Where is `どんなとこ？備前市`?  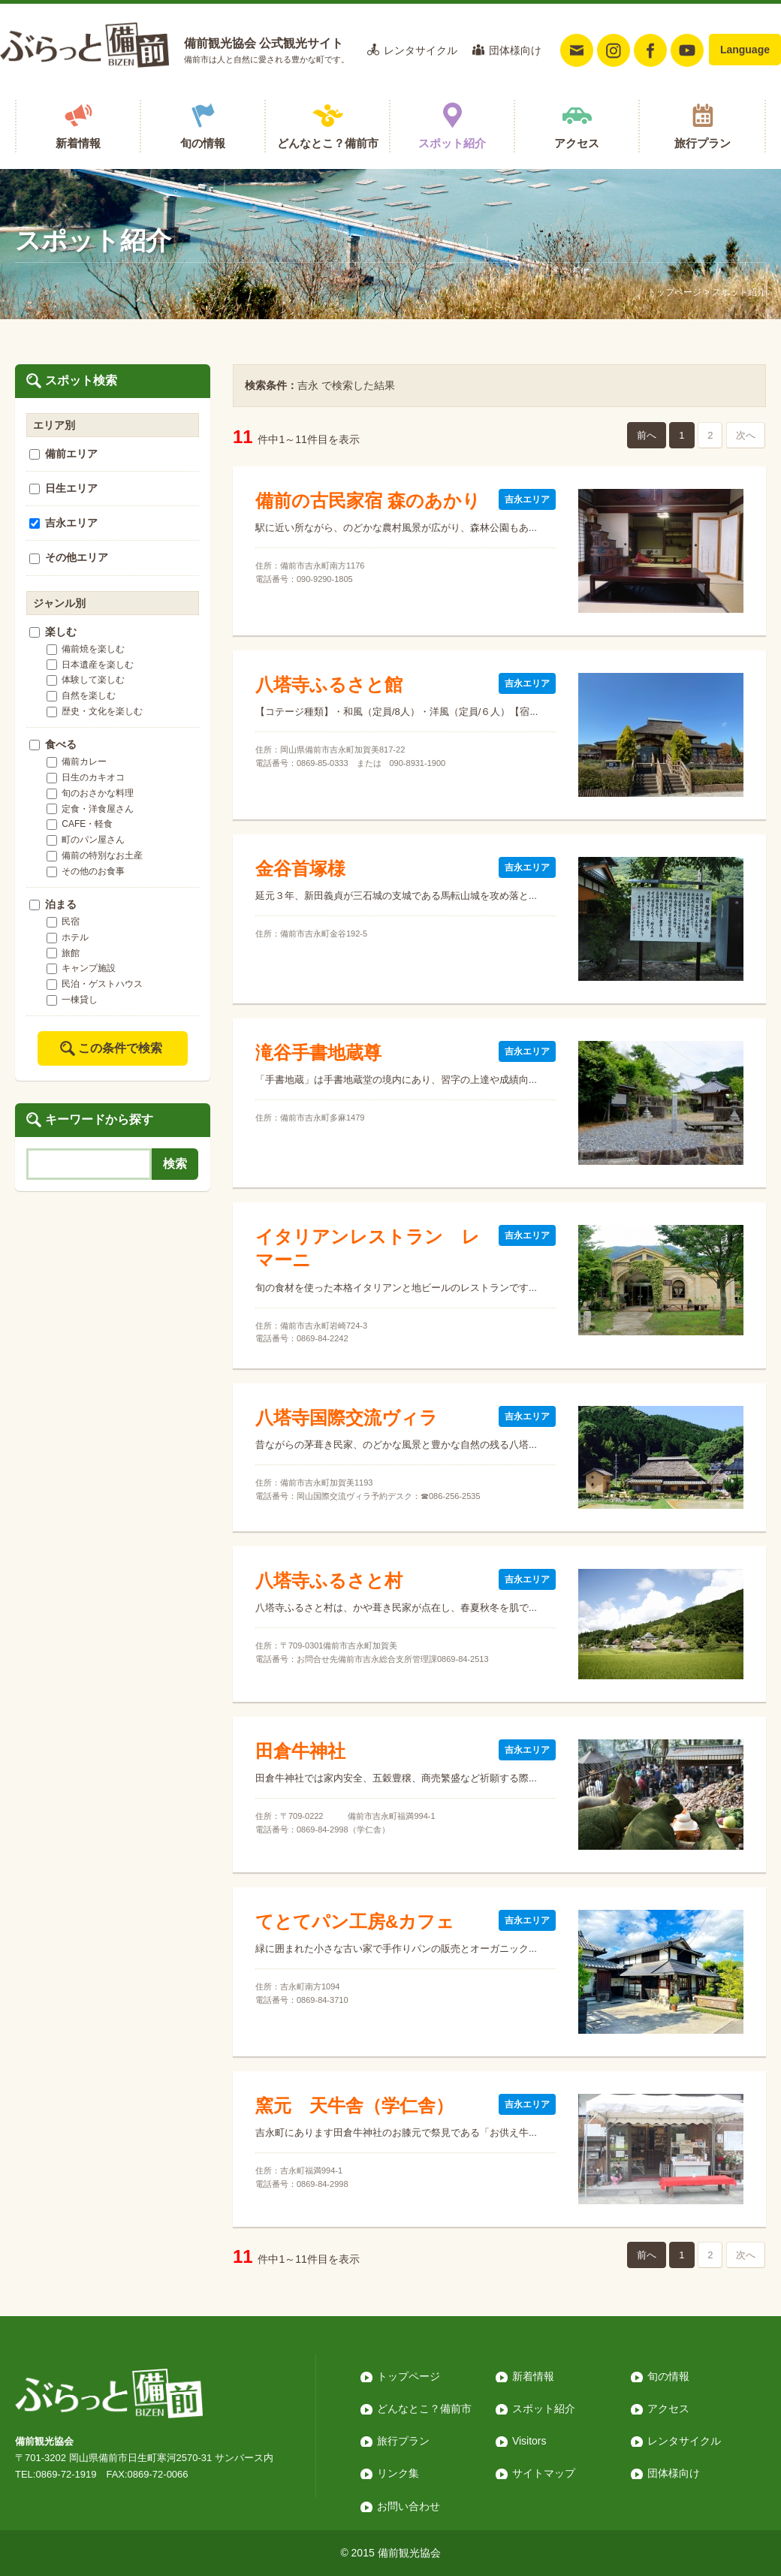
どんなとこ？備前市 is located at coordinates (327, 143).